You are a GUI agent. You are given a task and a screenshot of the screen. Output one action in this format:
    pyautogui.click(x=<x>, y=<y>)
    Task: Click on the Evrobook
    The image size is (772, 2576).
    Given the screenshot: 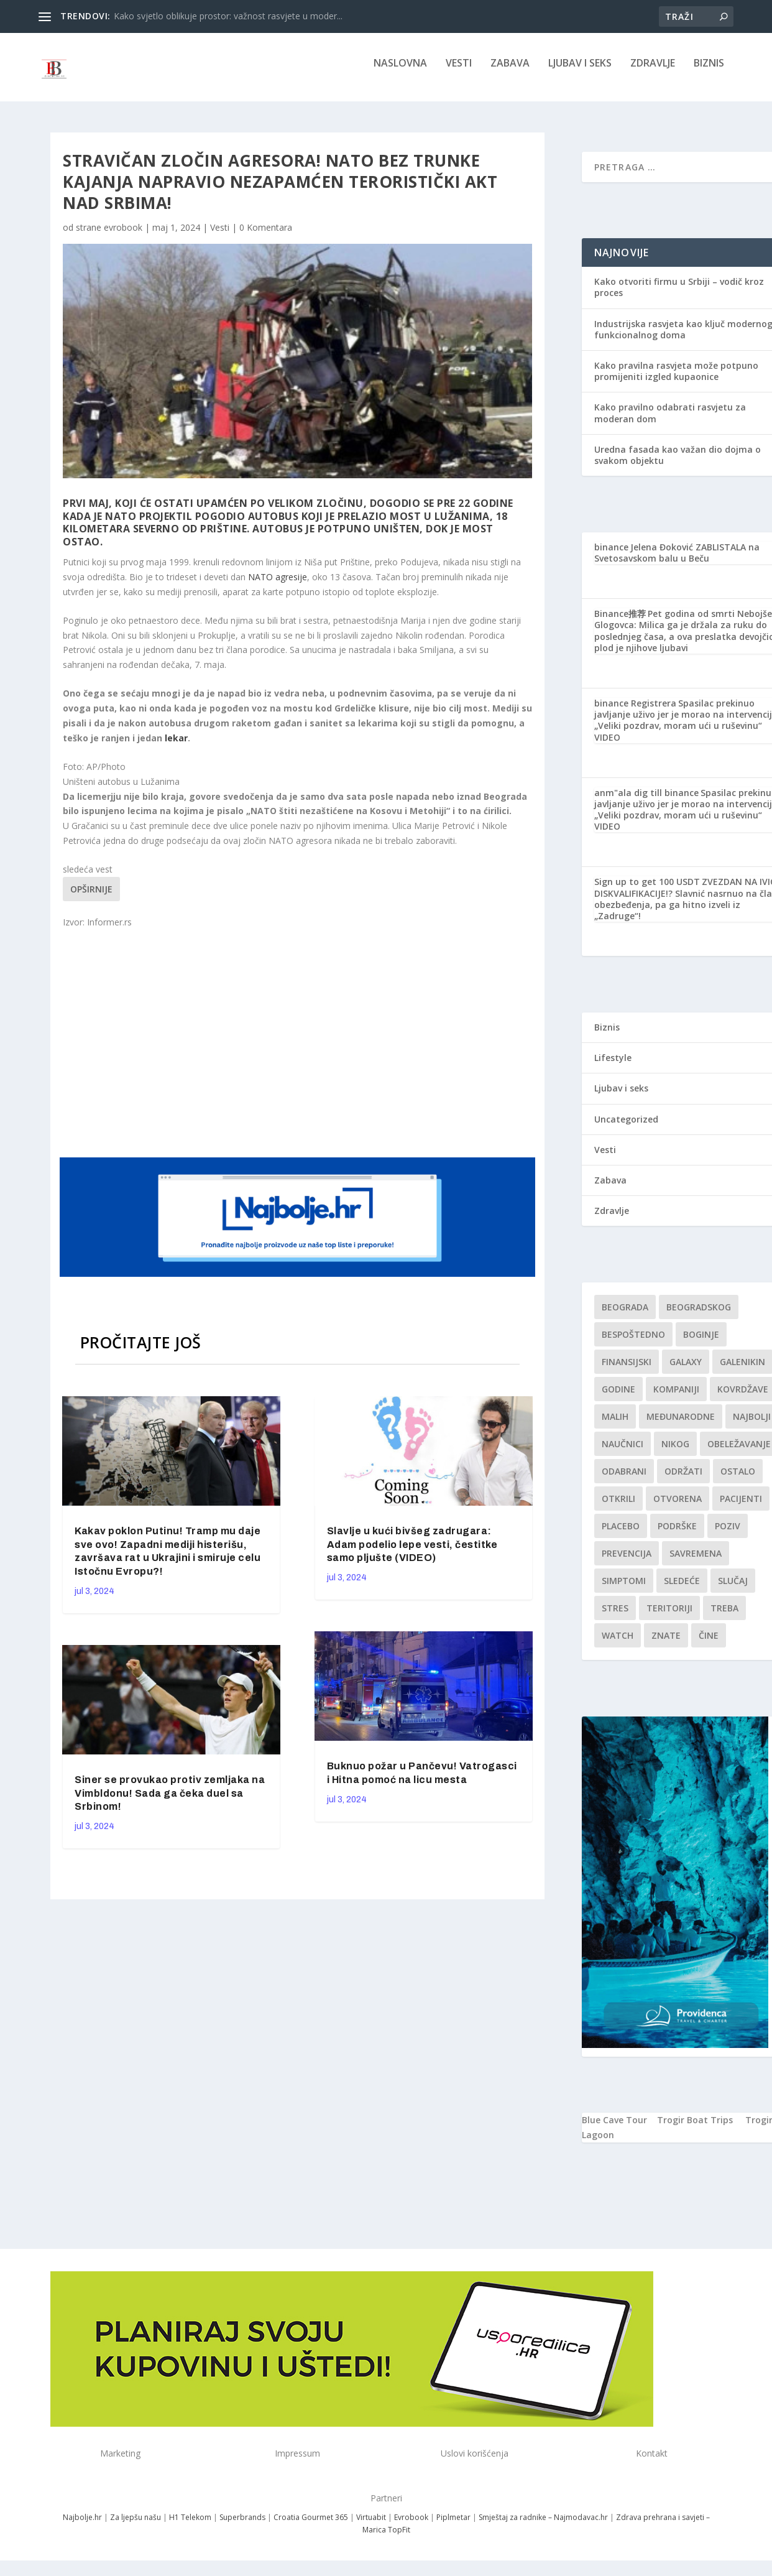 What is the action you would take?
    pyautogui.click(x=411, y=2526)
    